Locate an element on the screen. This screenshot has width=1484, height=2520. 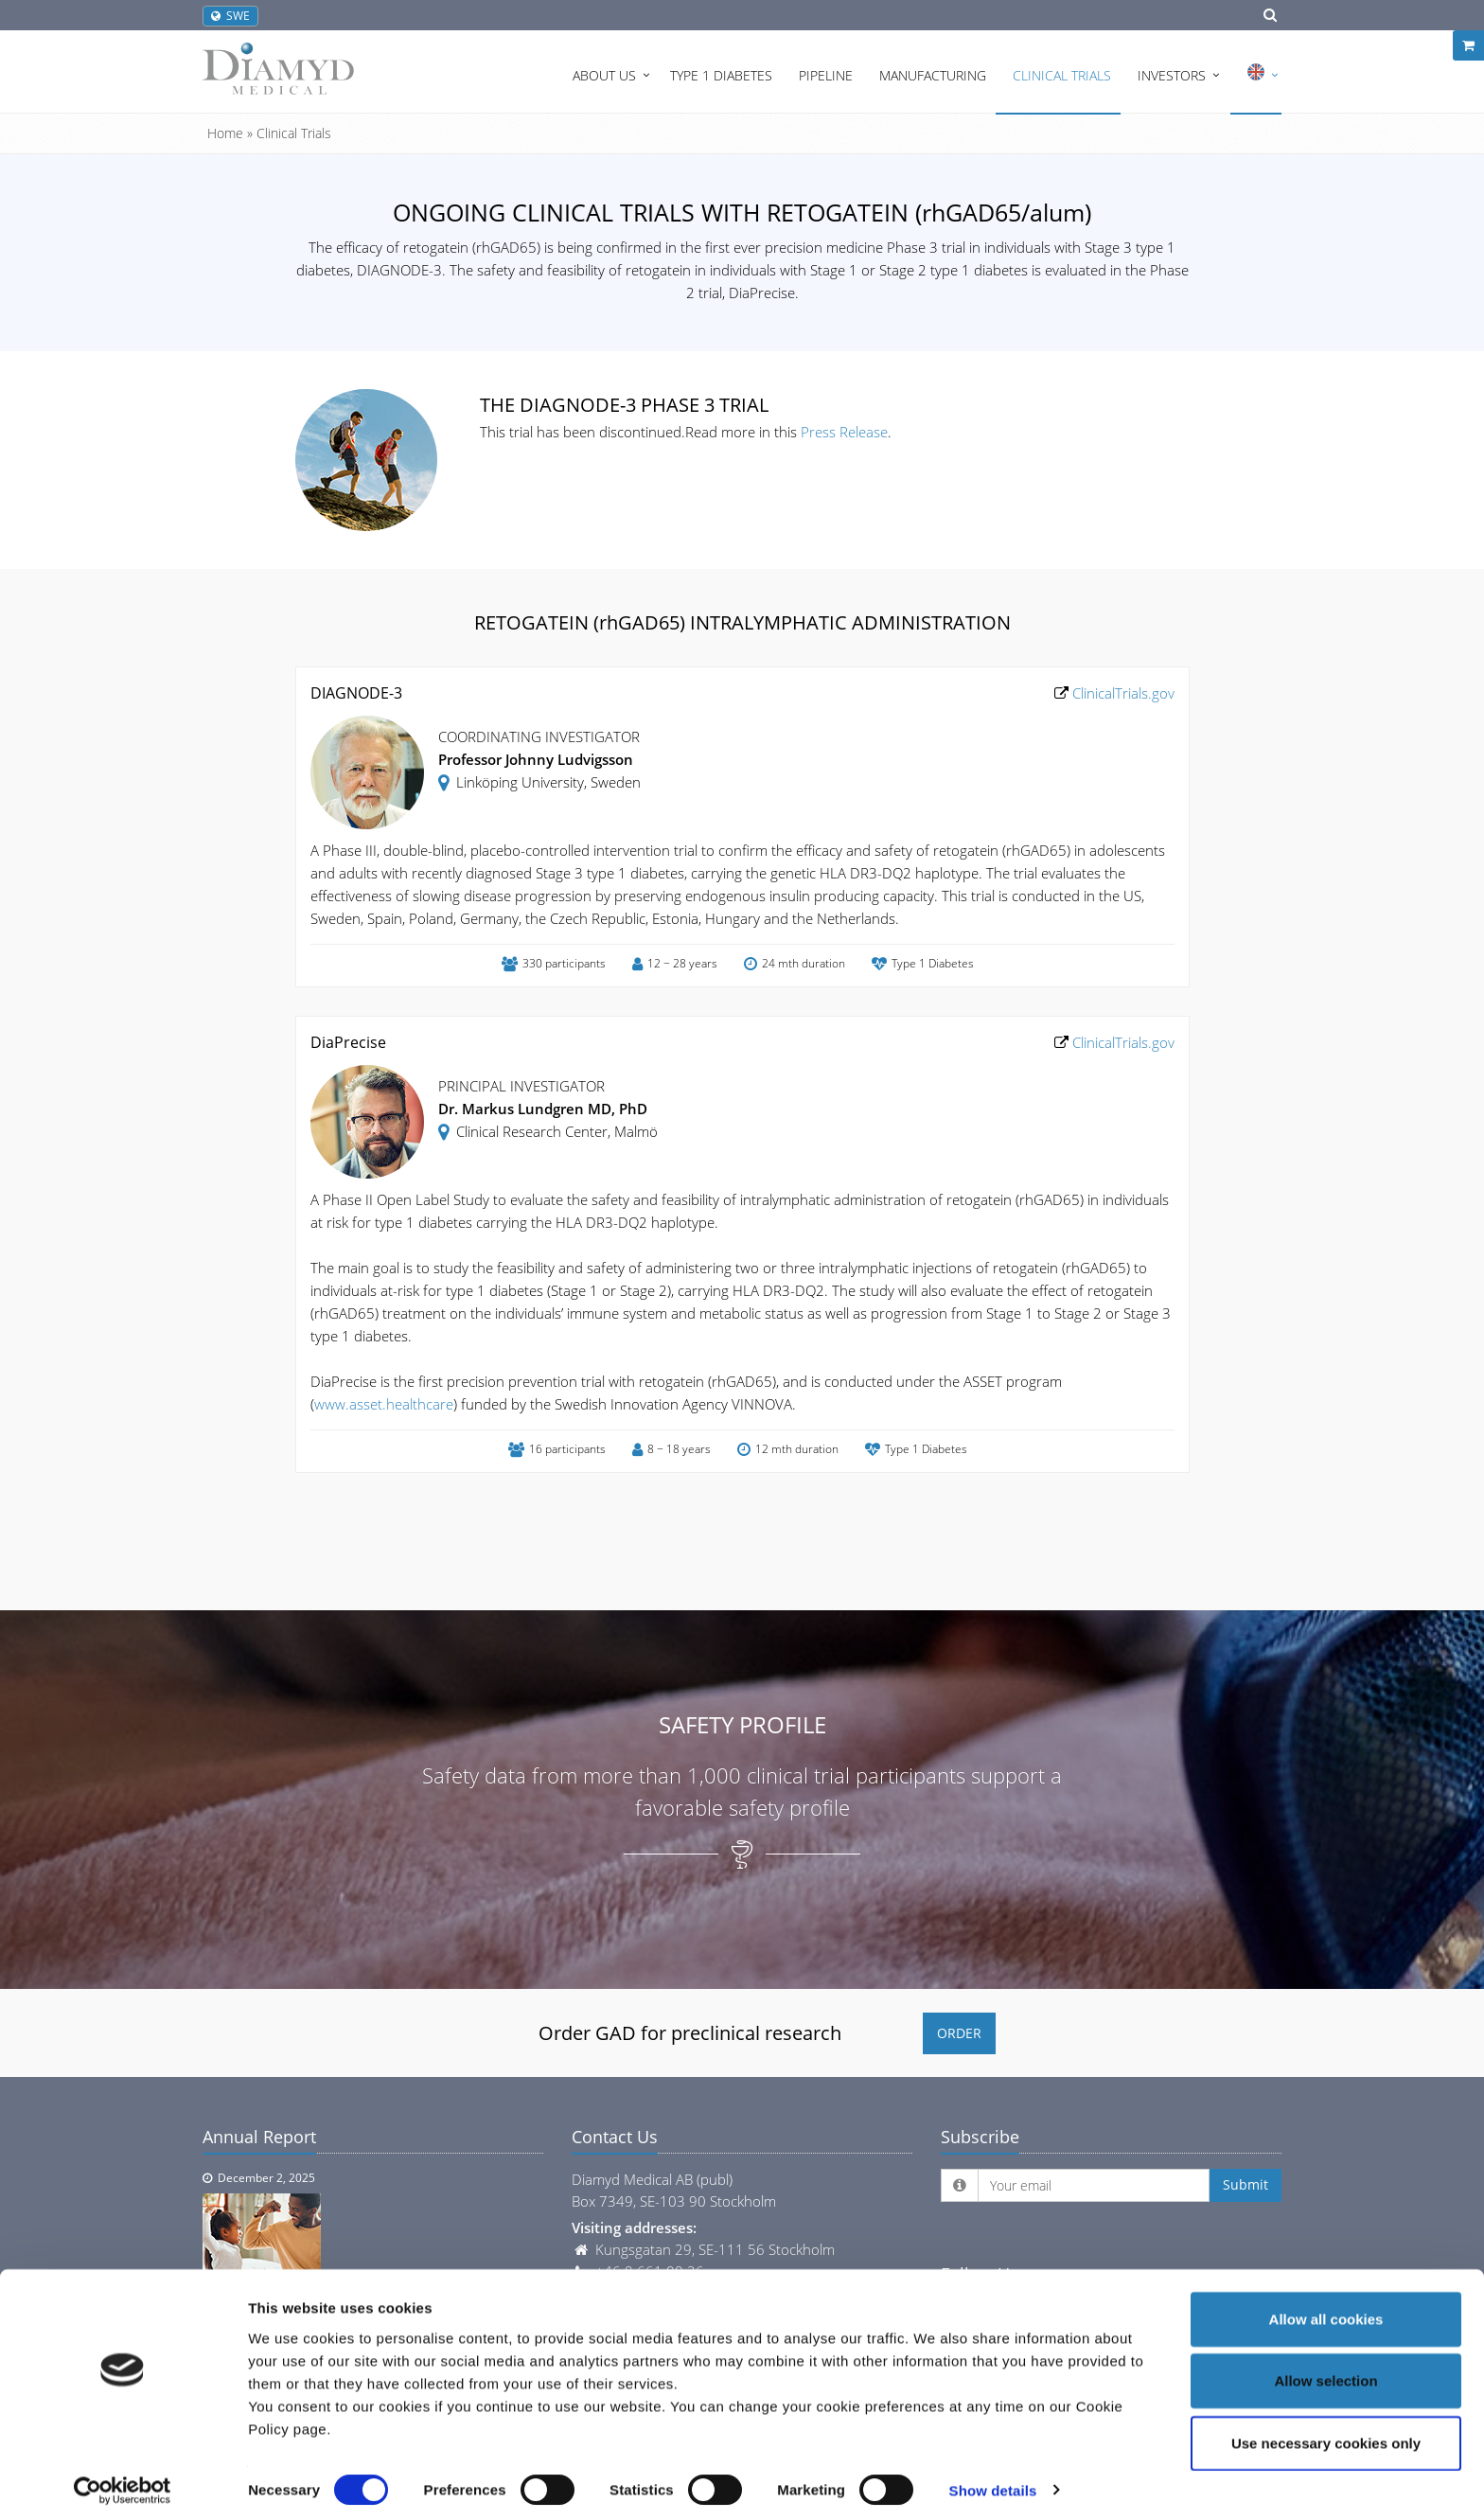
About Us is located at coordinates (604, 75).